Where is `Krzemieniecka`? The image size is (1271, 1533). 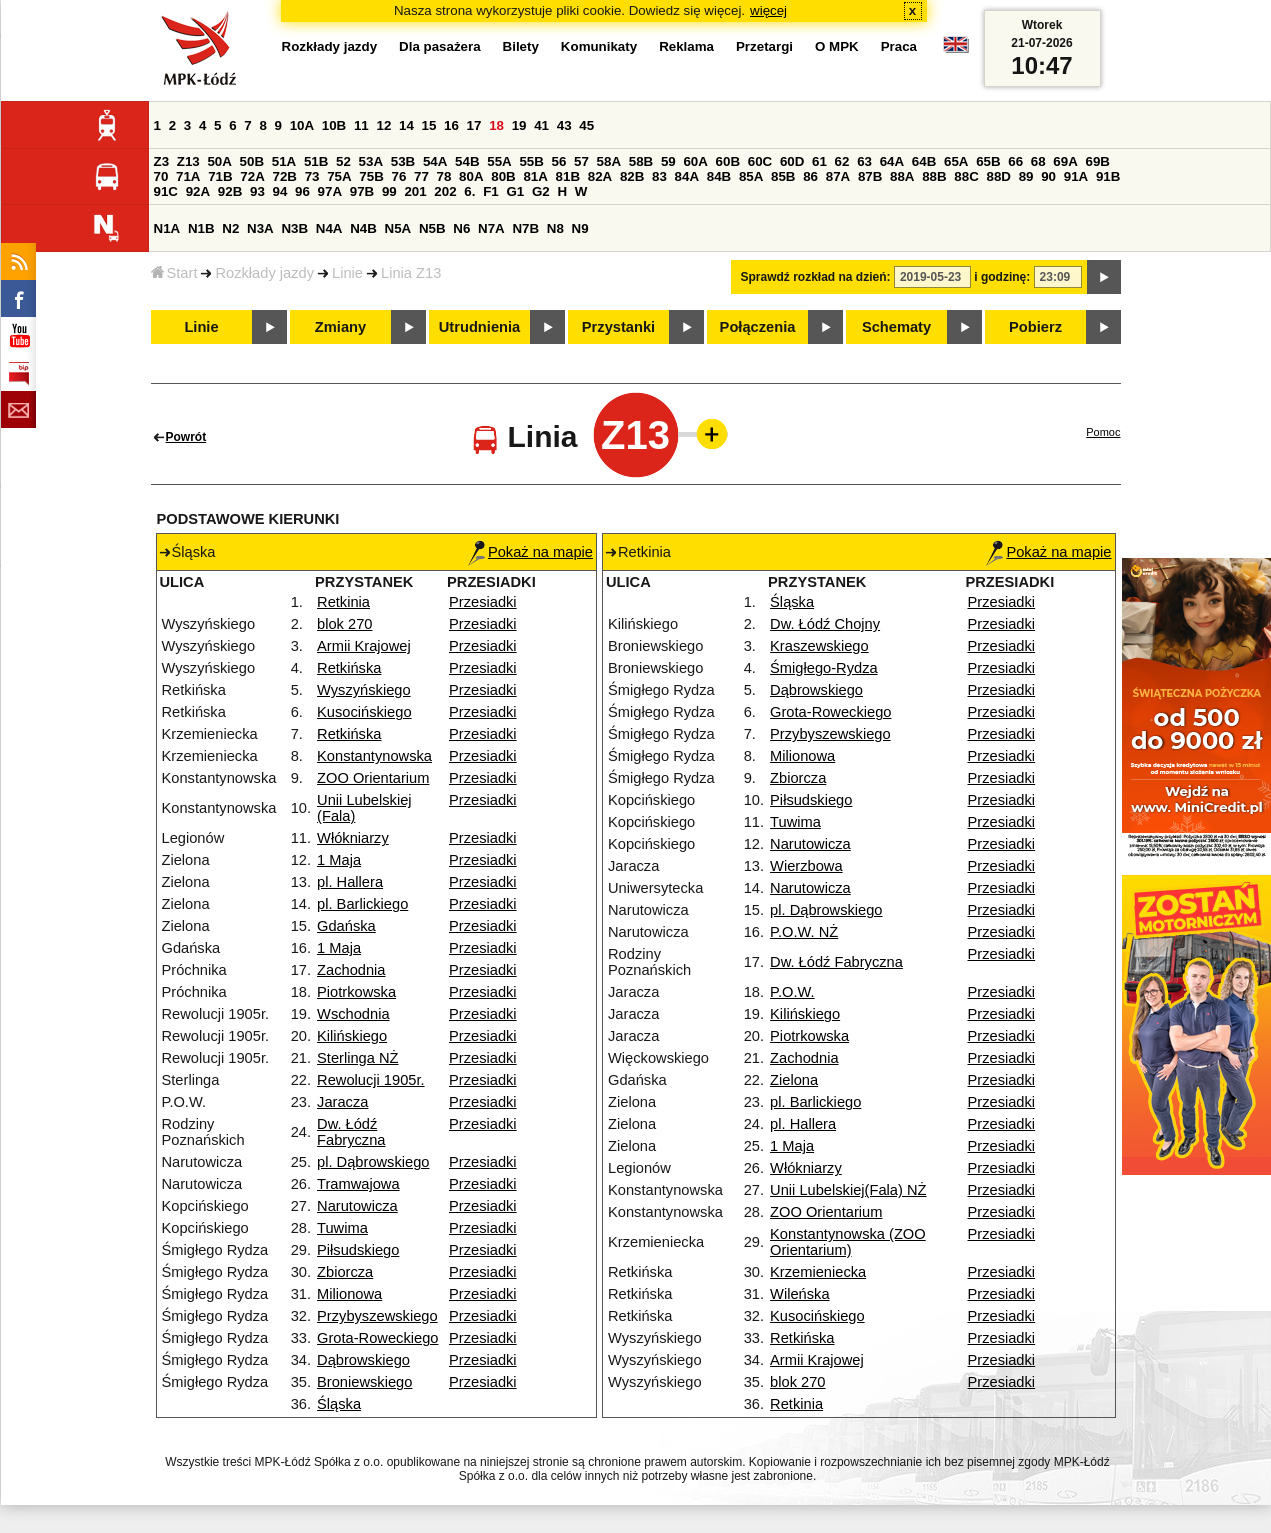 Krzemieniecka is located at coordinates (818, 1272).